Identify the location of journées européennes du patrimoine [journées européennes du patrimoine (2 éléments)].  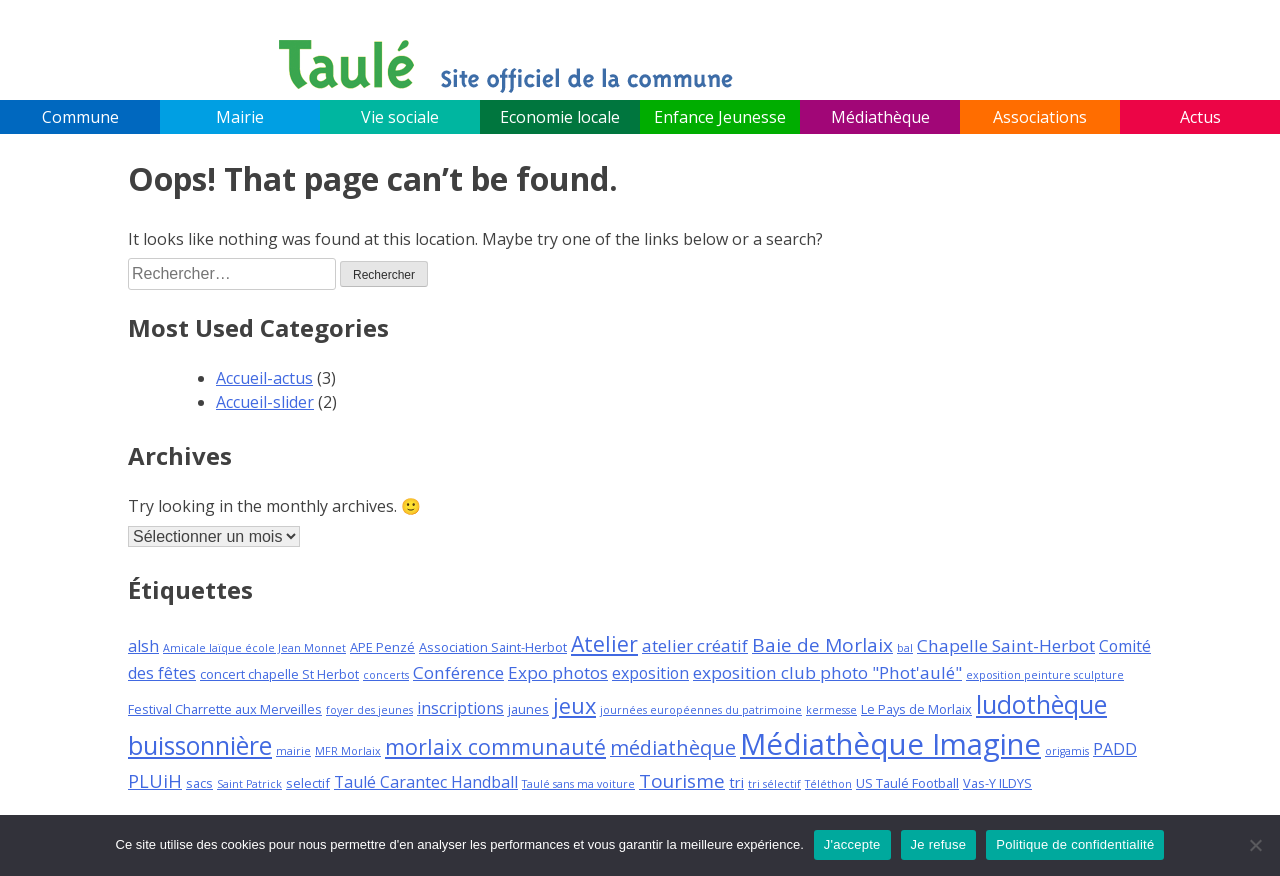
(701, 710).